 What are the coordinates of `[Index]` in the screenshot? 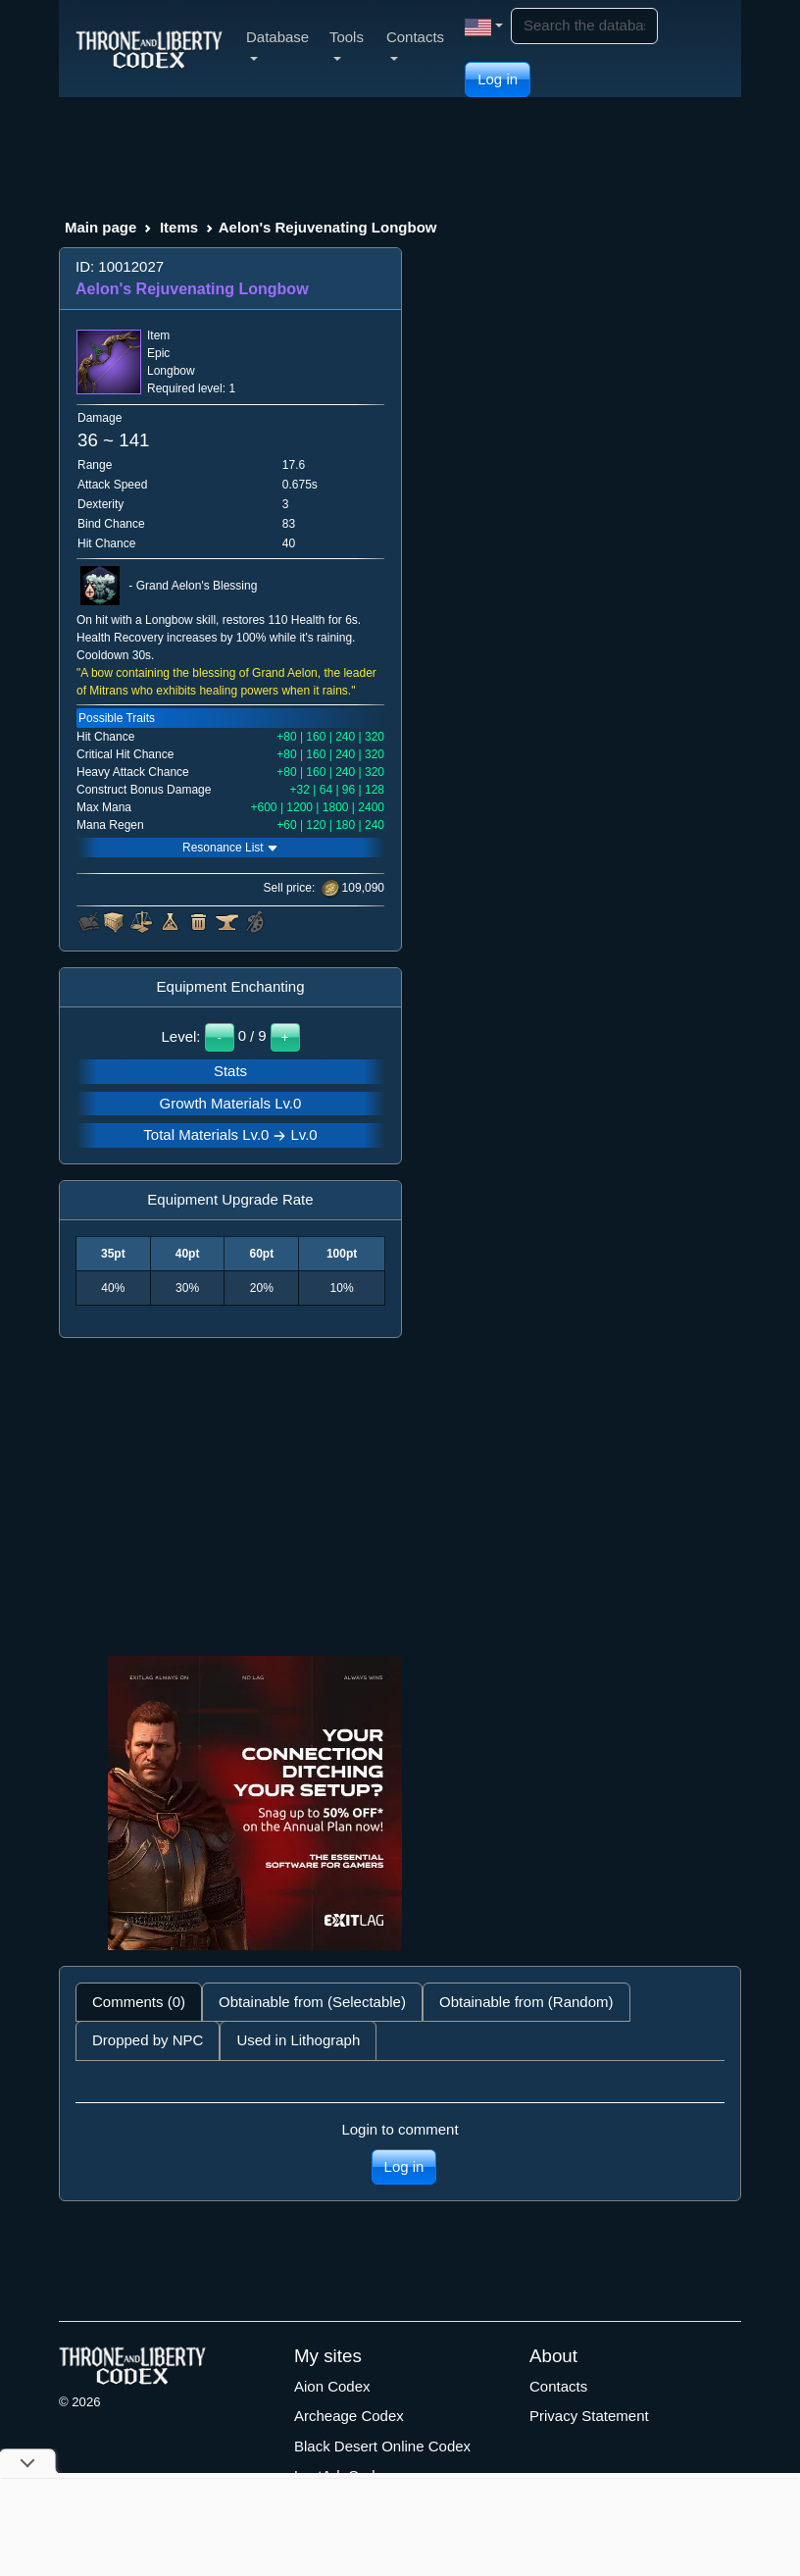 It's located at (149, 48).